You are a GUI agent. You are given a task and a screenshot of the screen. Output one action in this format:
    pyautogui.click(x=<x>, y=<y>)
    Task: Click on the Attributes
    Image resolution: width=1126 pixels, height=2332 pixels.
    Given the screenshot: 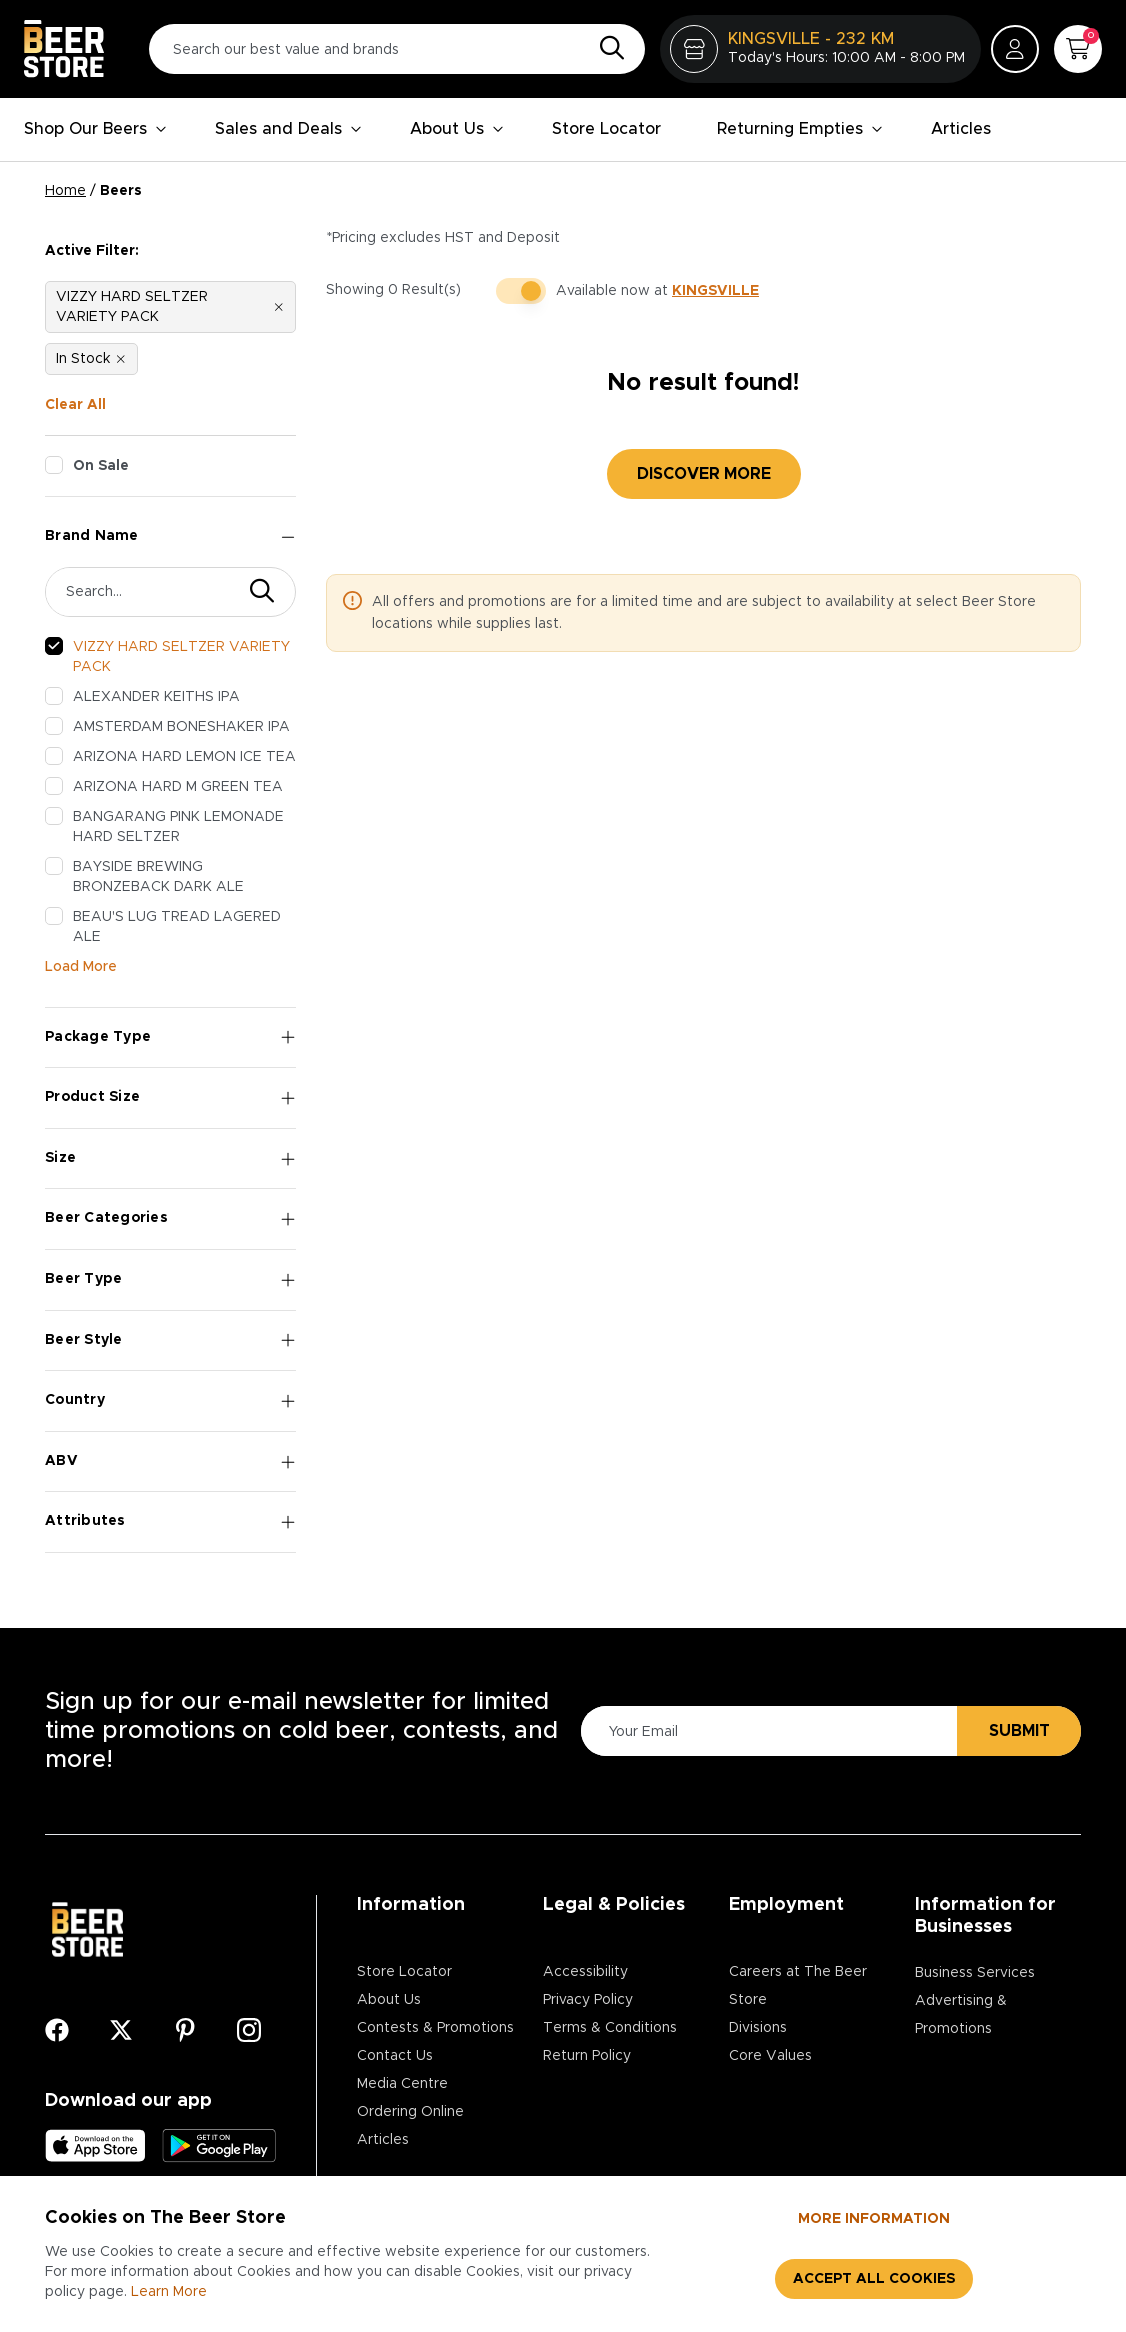 What is the action you would take?
    pyautogui.click(x=170, y=1521)
    